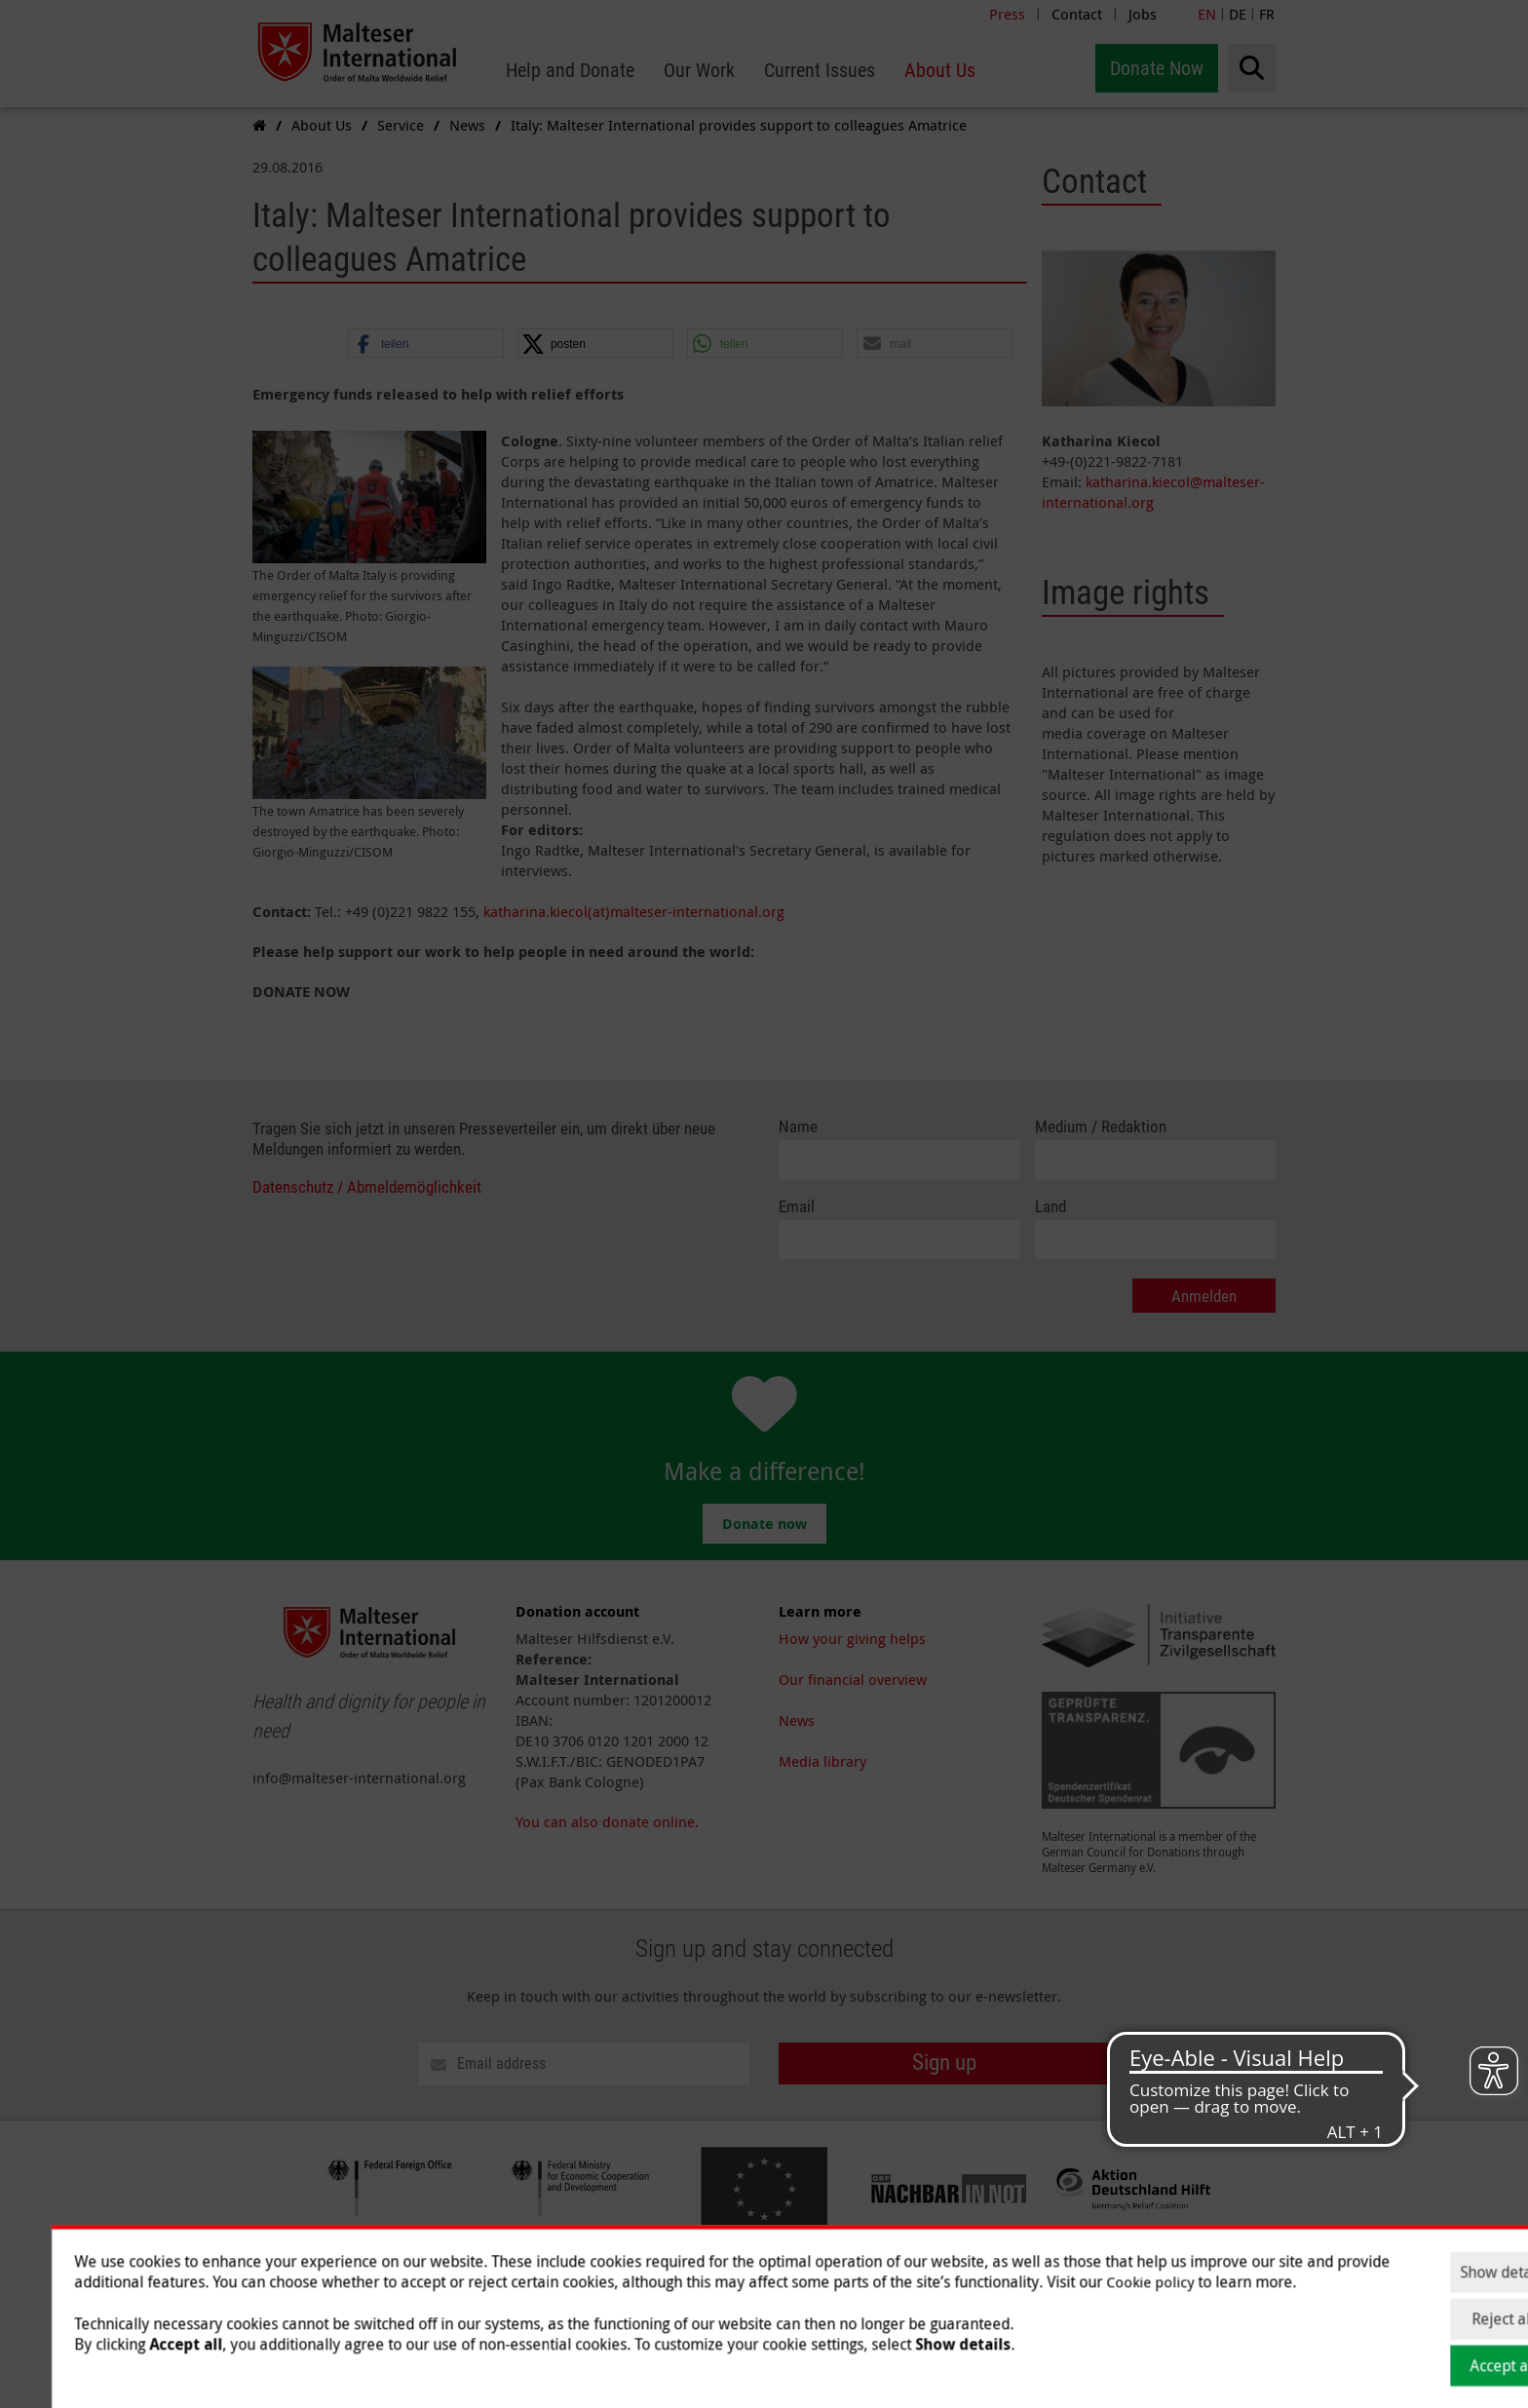 This screenshot has height=2408, width=1528. Describe the element at coordinates (1100, 1127) in the screenshot. I see `Medium / Redaktion` at that location.